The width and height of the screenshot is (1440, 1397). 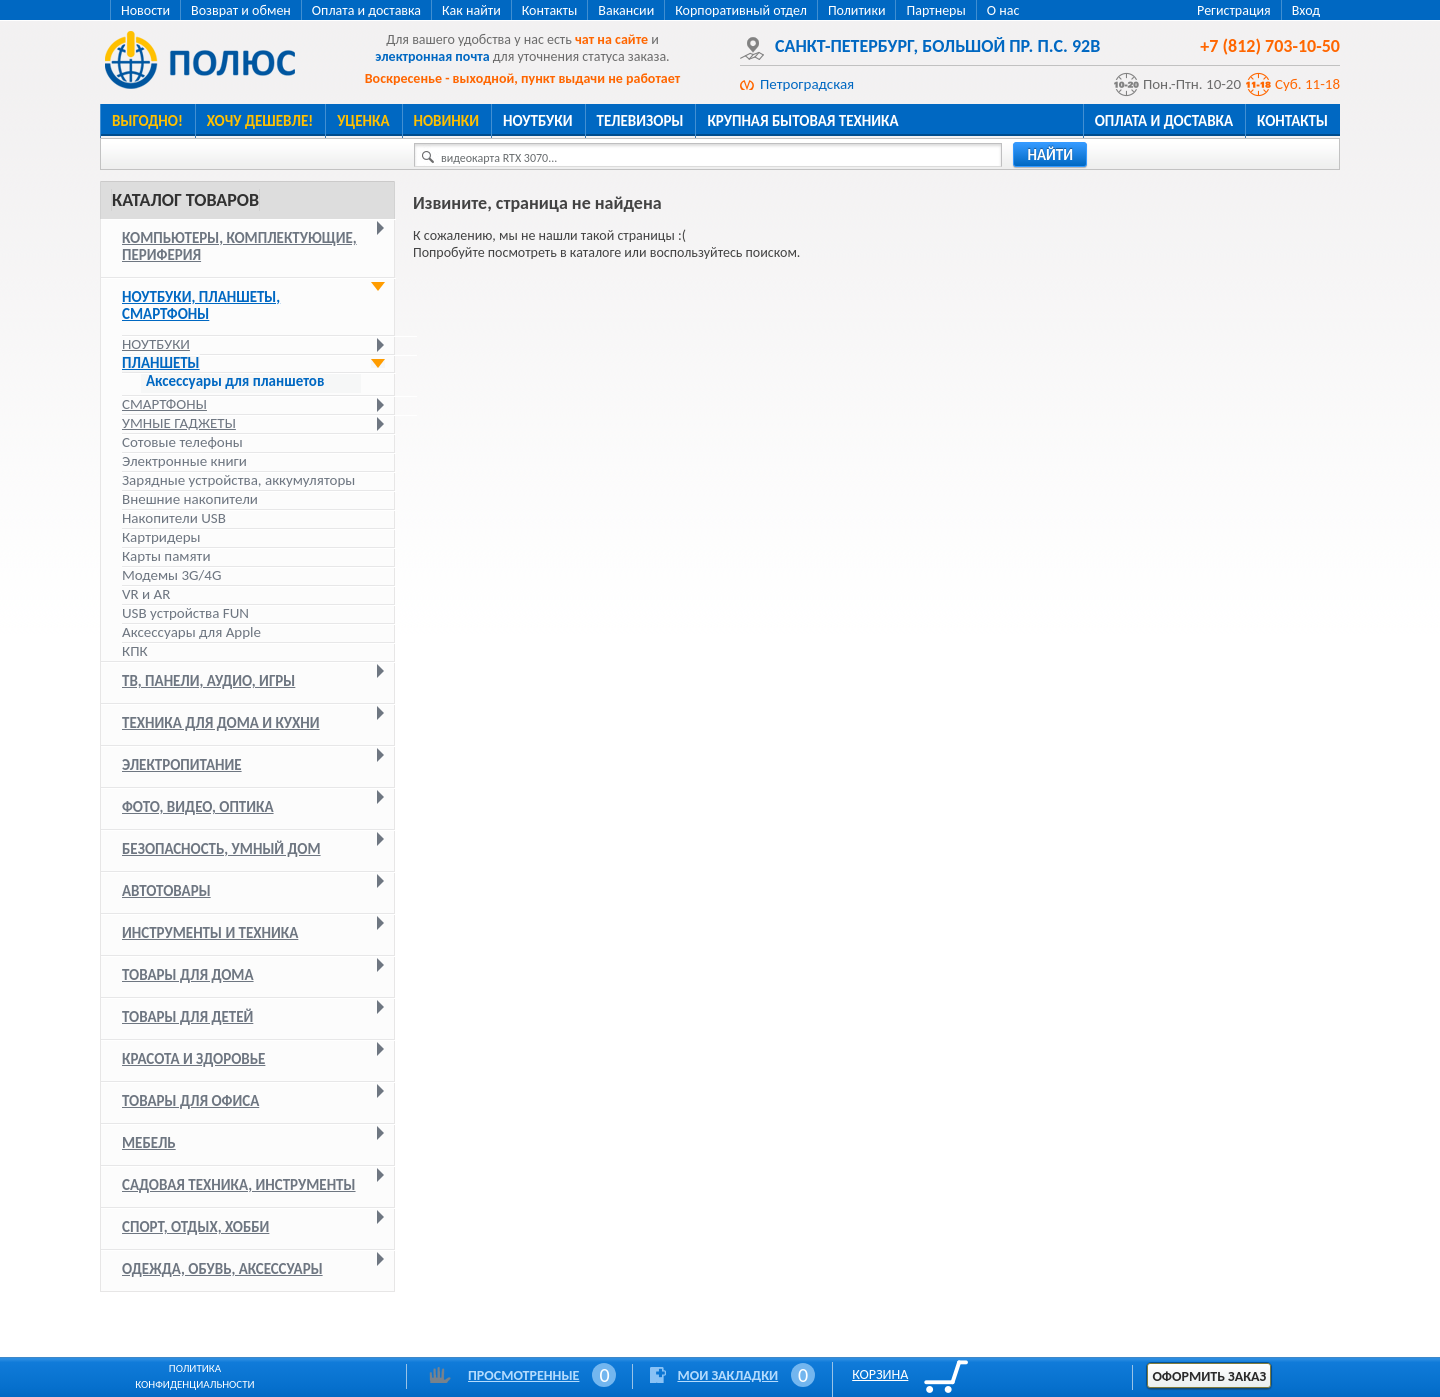 I want to click on Товары для офиса, so click(x=190, y=1101).